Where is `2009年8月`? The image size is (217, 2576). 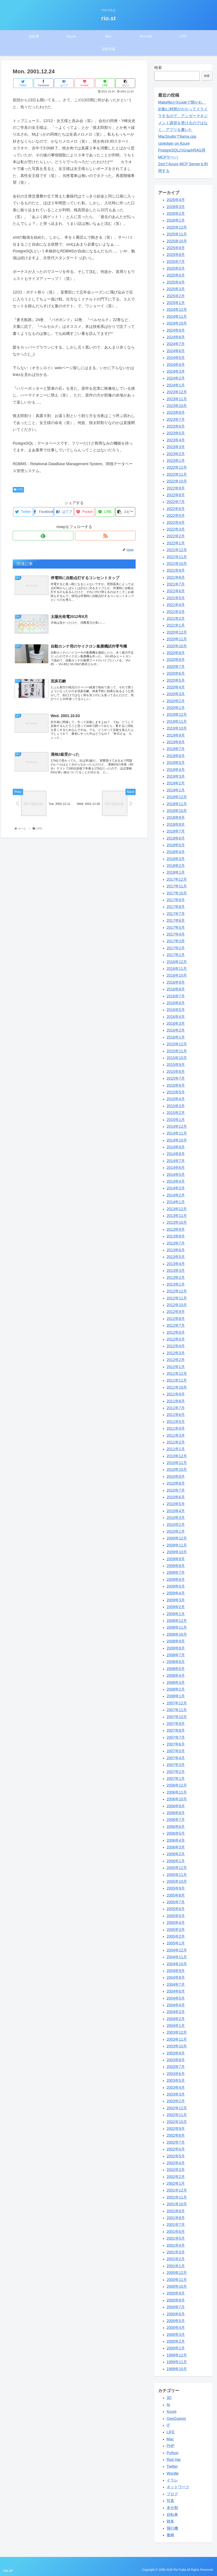 2009年8月 is located at coordinates (176, 1566).